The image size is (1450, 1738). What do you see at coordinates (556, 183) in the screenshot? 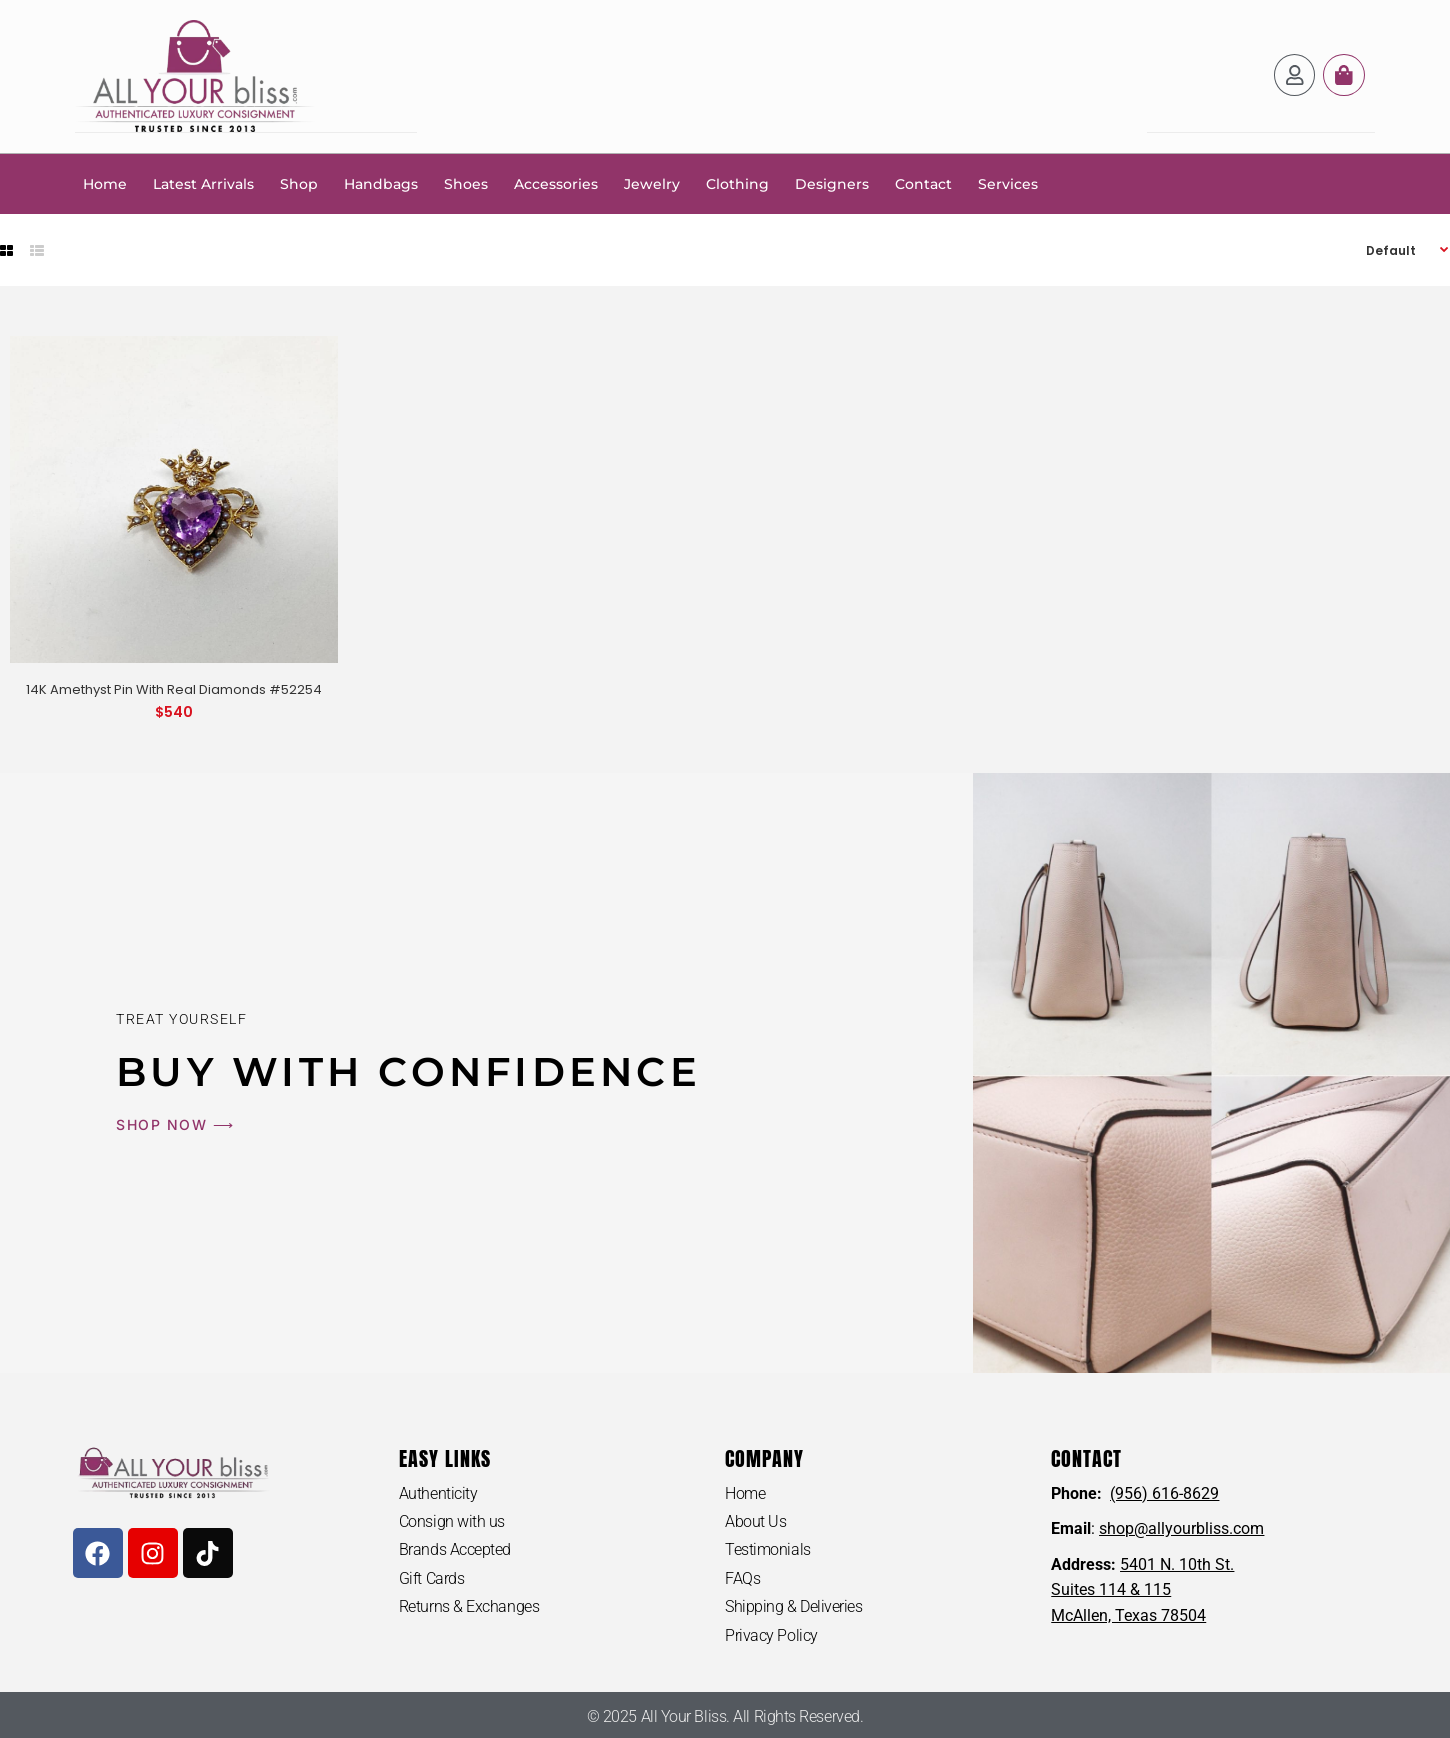
I see `Accessories` at bounding box center [556, 183].